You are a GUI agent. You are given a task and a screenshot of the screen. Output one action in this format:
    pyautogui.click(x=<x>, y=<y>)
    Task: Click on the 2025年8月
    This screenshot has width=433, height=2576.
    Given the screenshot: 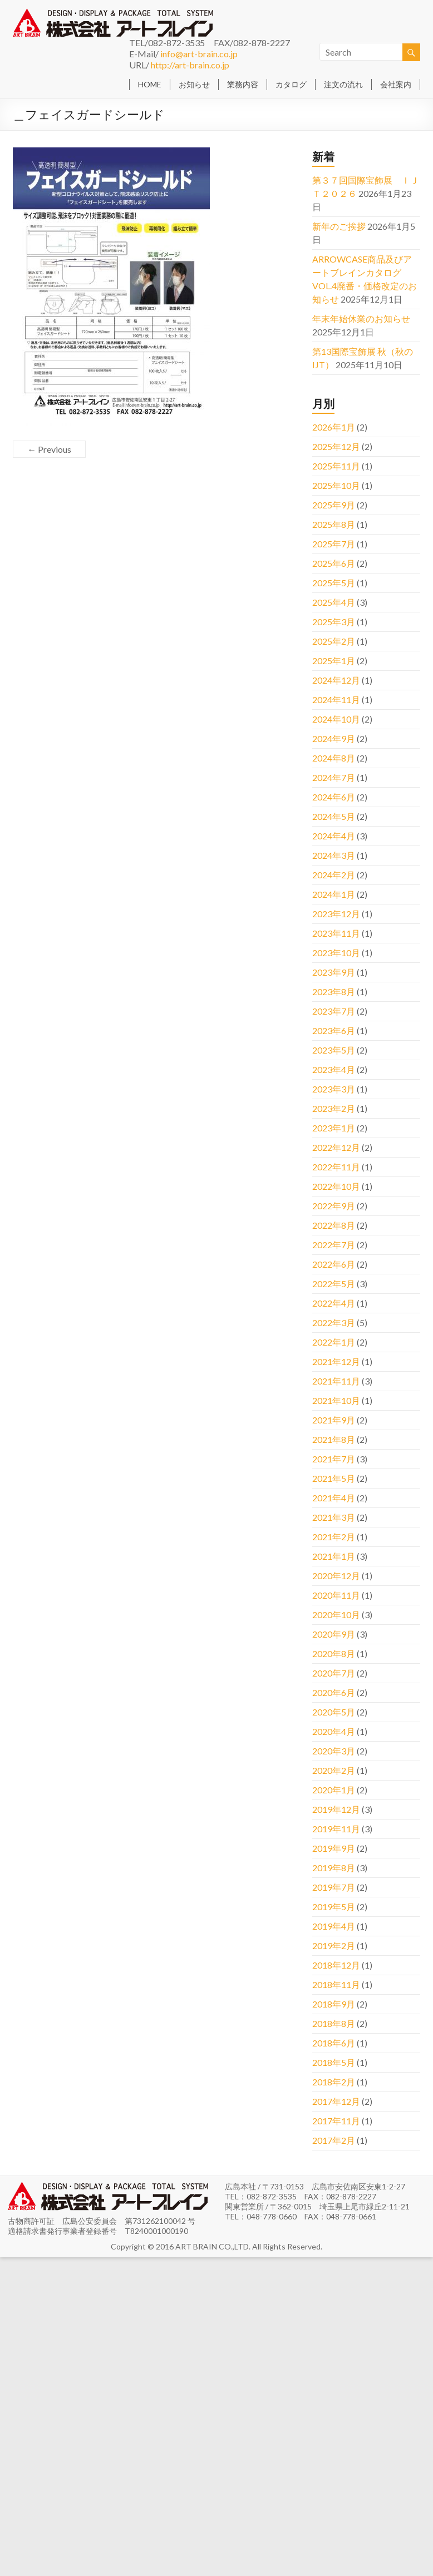 What is the action you would take?
    pyautogui.click(x=333, y=524)
    